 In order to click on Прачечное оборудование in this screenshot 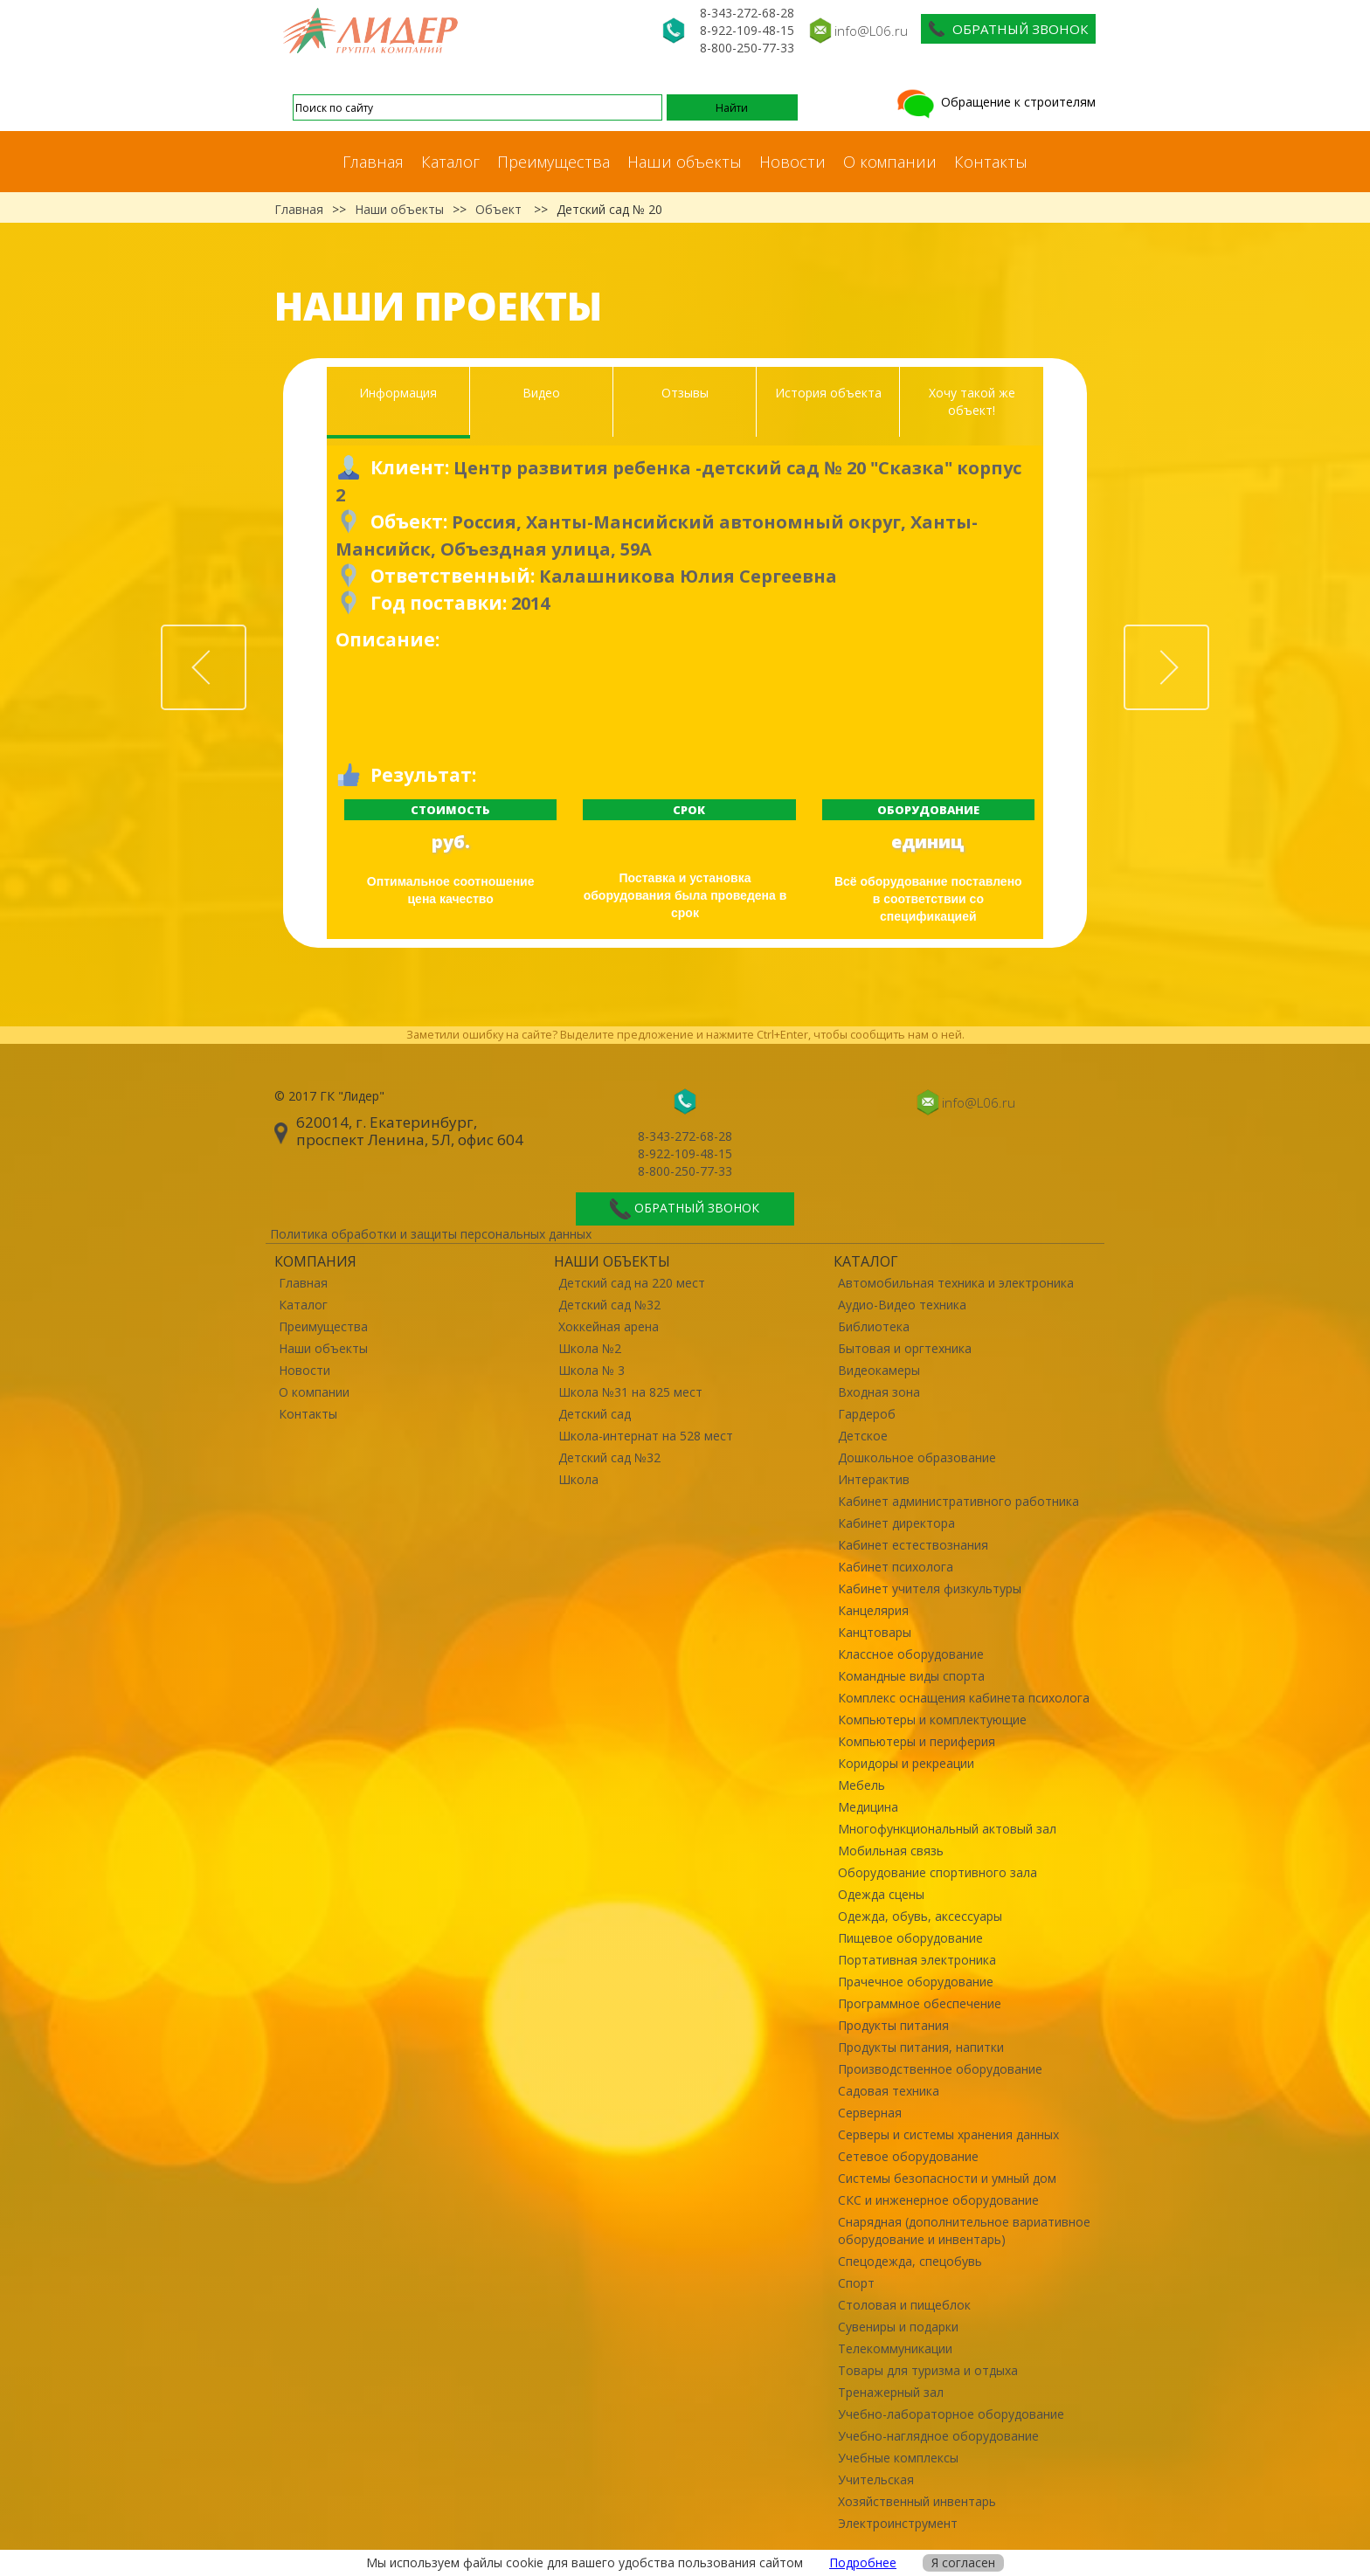, I will do `click(915, 1981)`.